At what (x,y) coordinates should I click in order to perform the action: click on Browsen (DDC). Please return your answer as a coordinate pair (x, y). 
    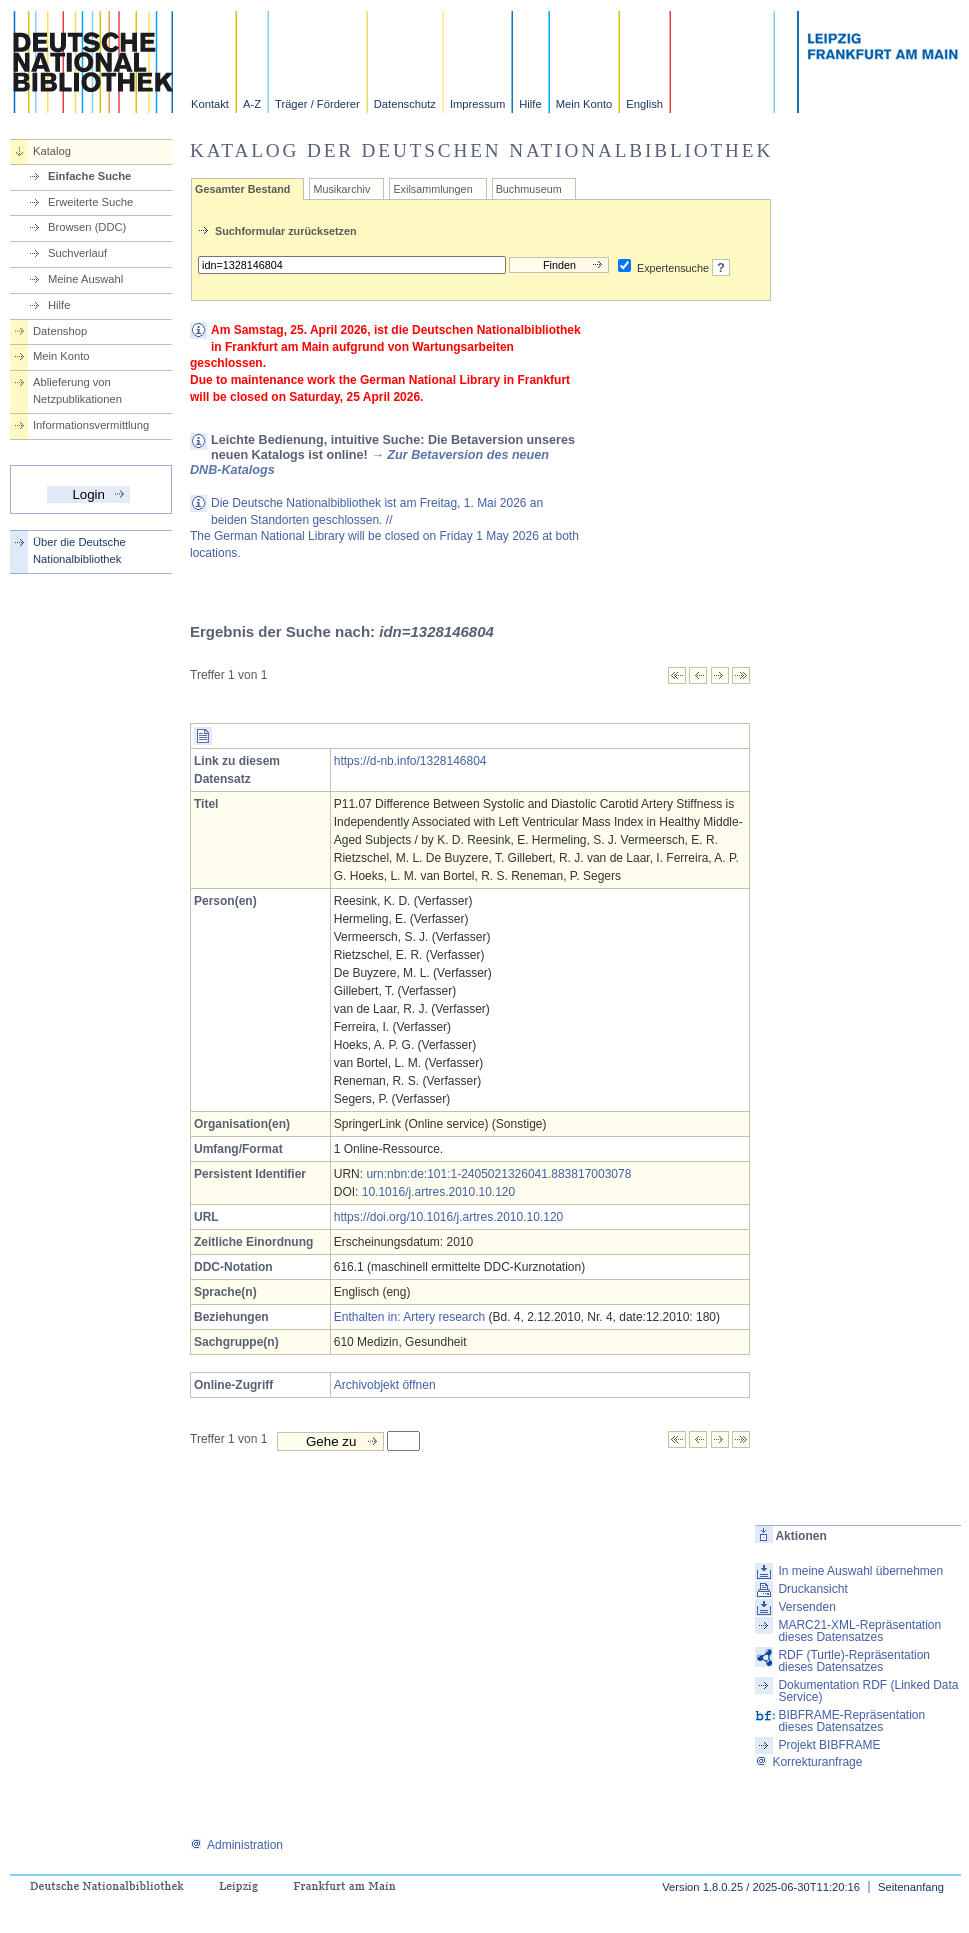
    Looking at the image, I should click on (87, 227).